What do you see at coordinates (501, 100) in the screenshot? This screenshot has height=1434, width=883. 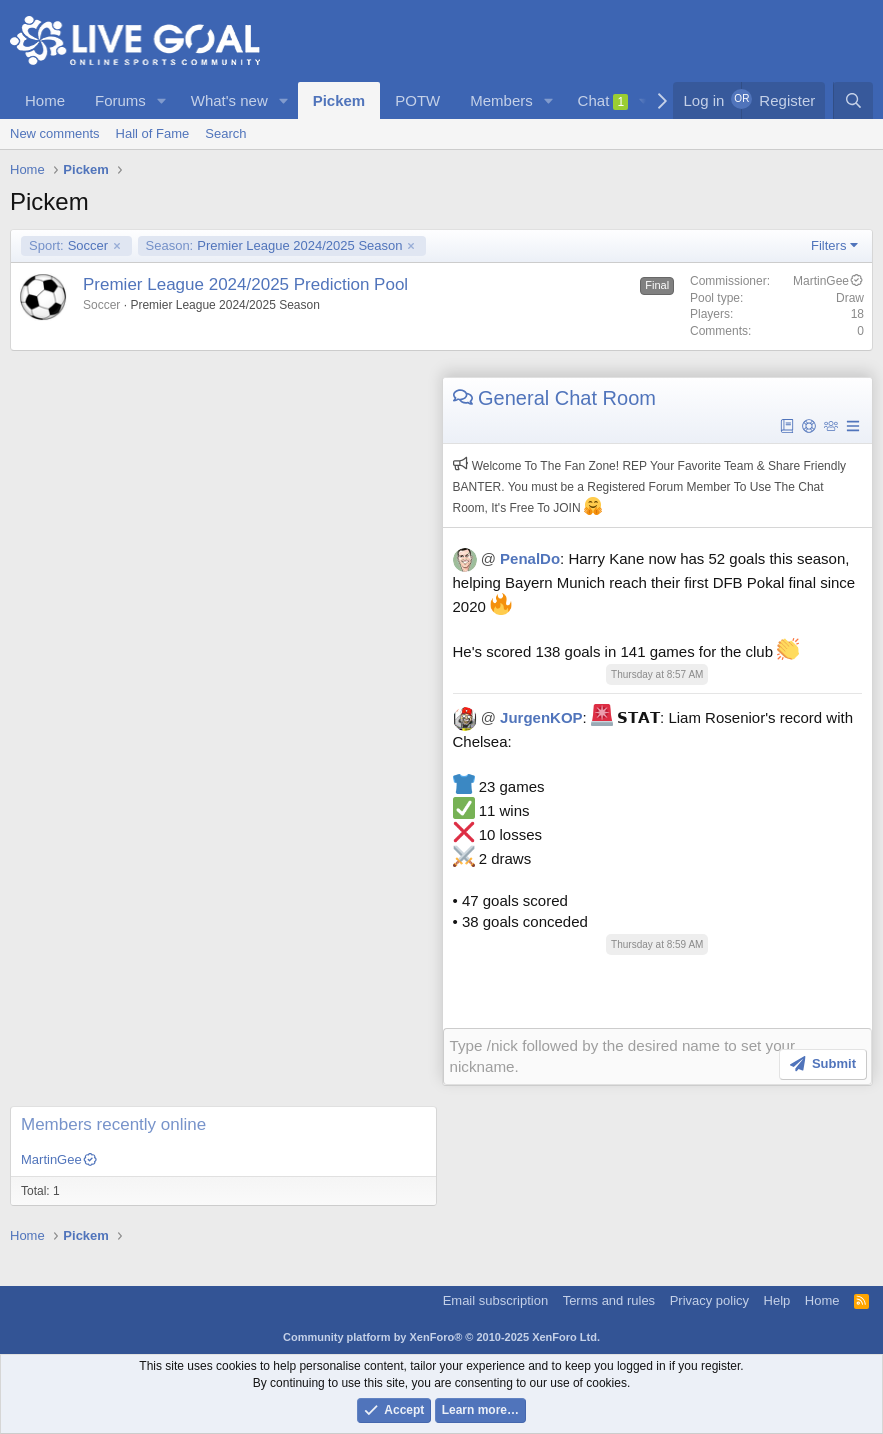 I see `Members` at bounding box center [501, 100].